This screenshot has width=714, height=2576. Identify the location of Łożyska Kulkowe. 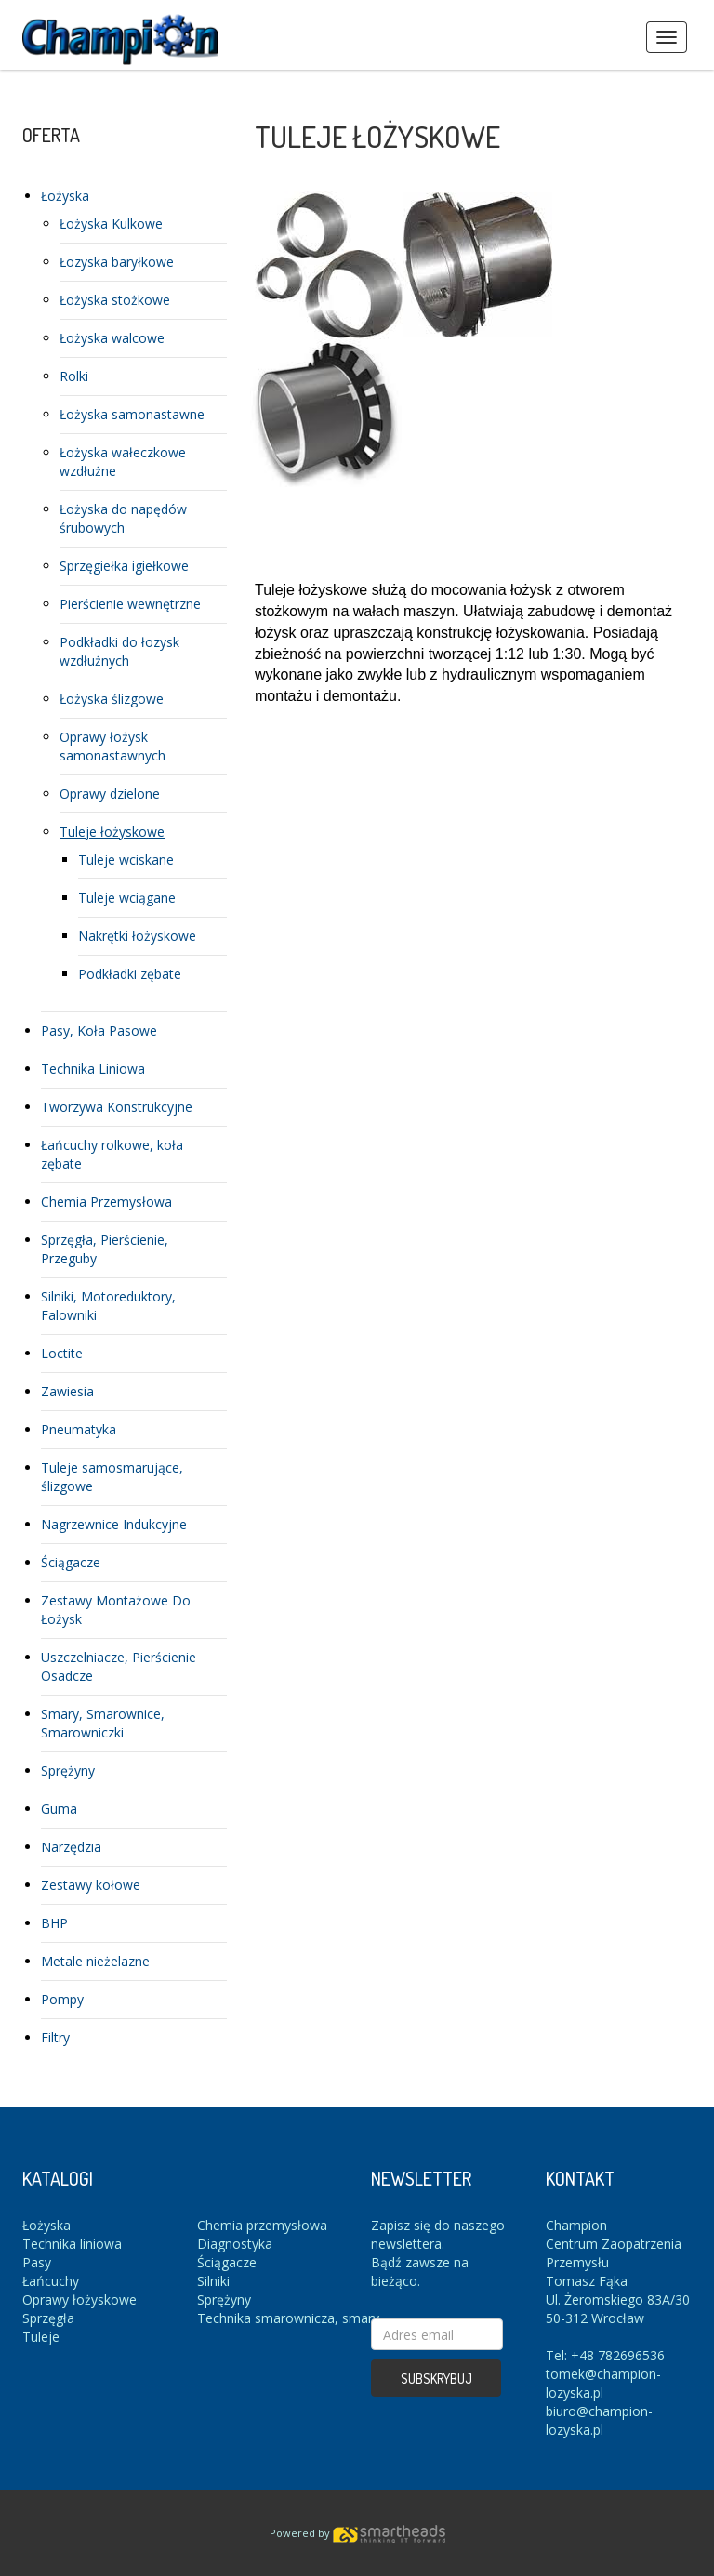
(111, 223).